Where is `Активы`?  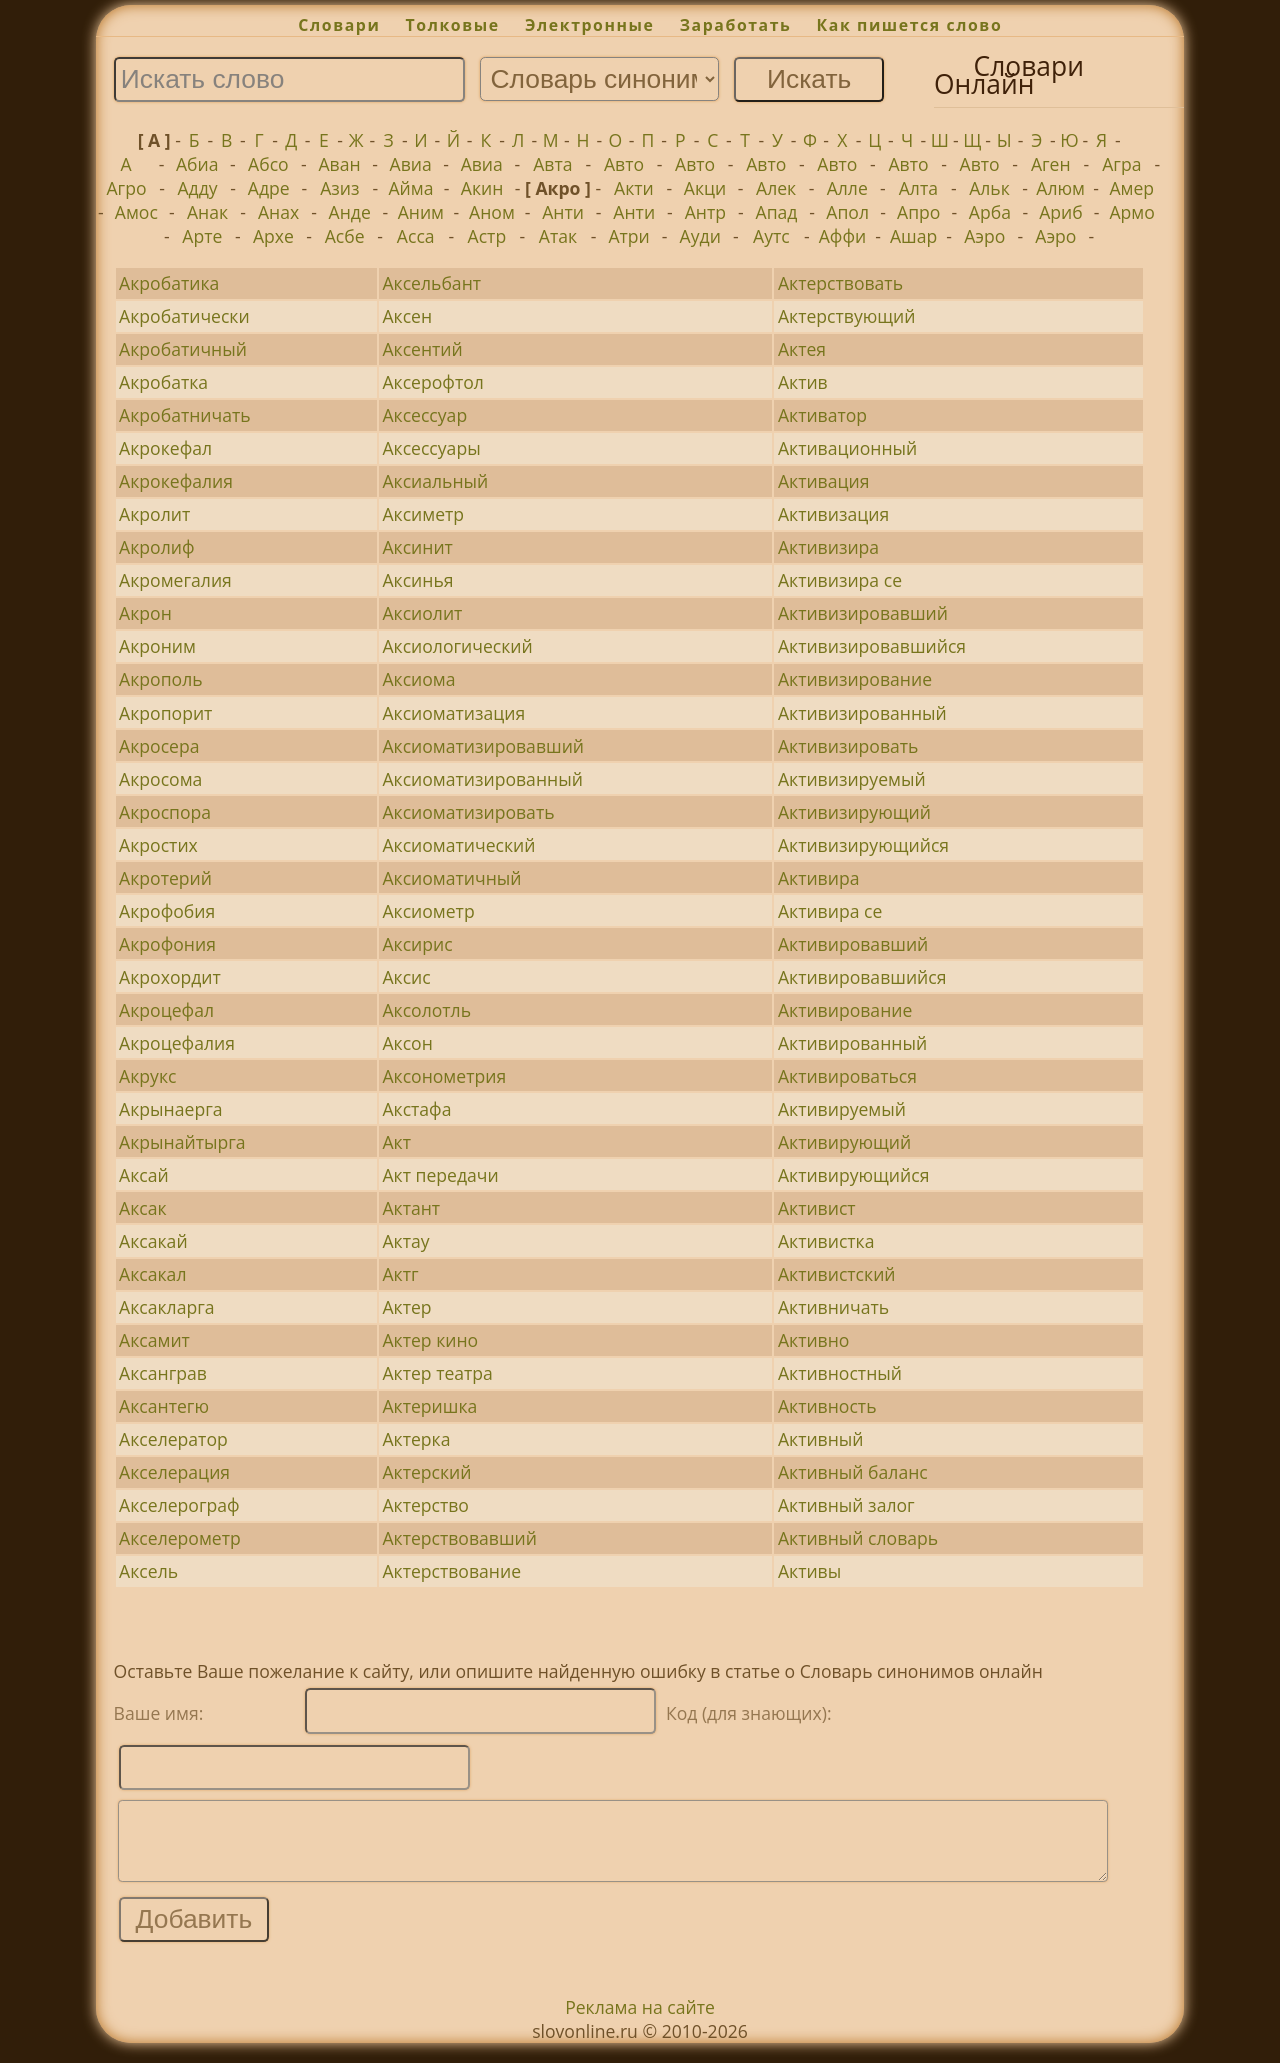 Активы is located at coordinates (809, 1571).